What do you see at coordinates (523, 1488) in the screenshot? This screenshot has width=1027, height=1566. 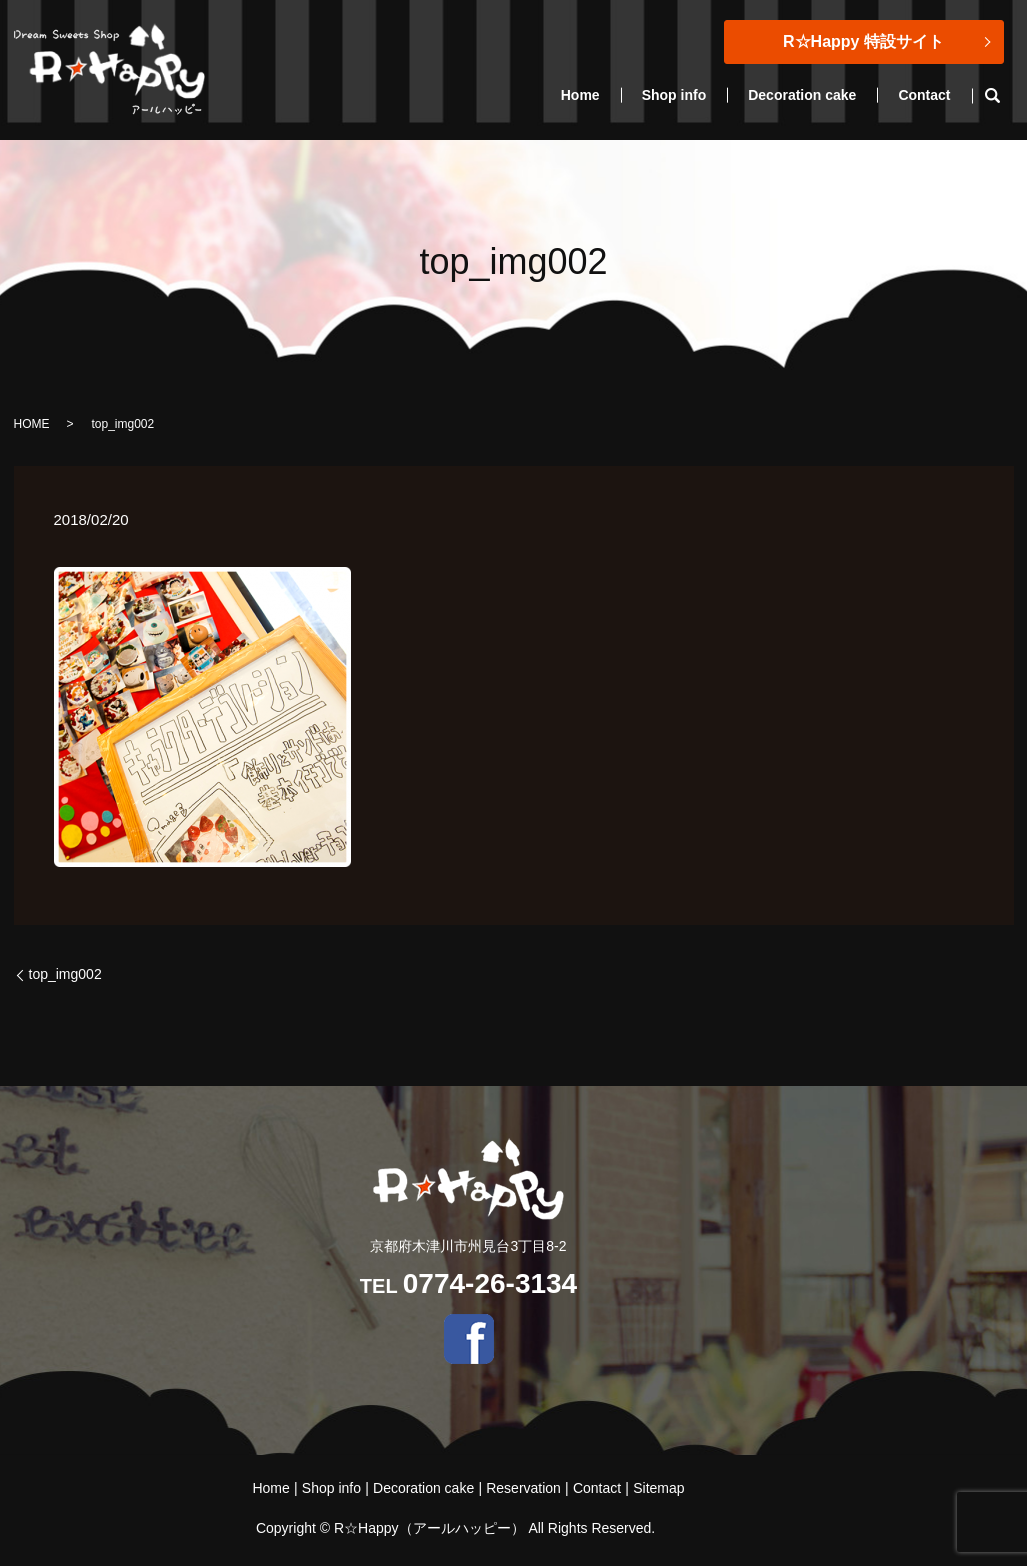 I see `Reservation` at bounding box center [523, 1488].